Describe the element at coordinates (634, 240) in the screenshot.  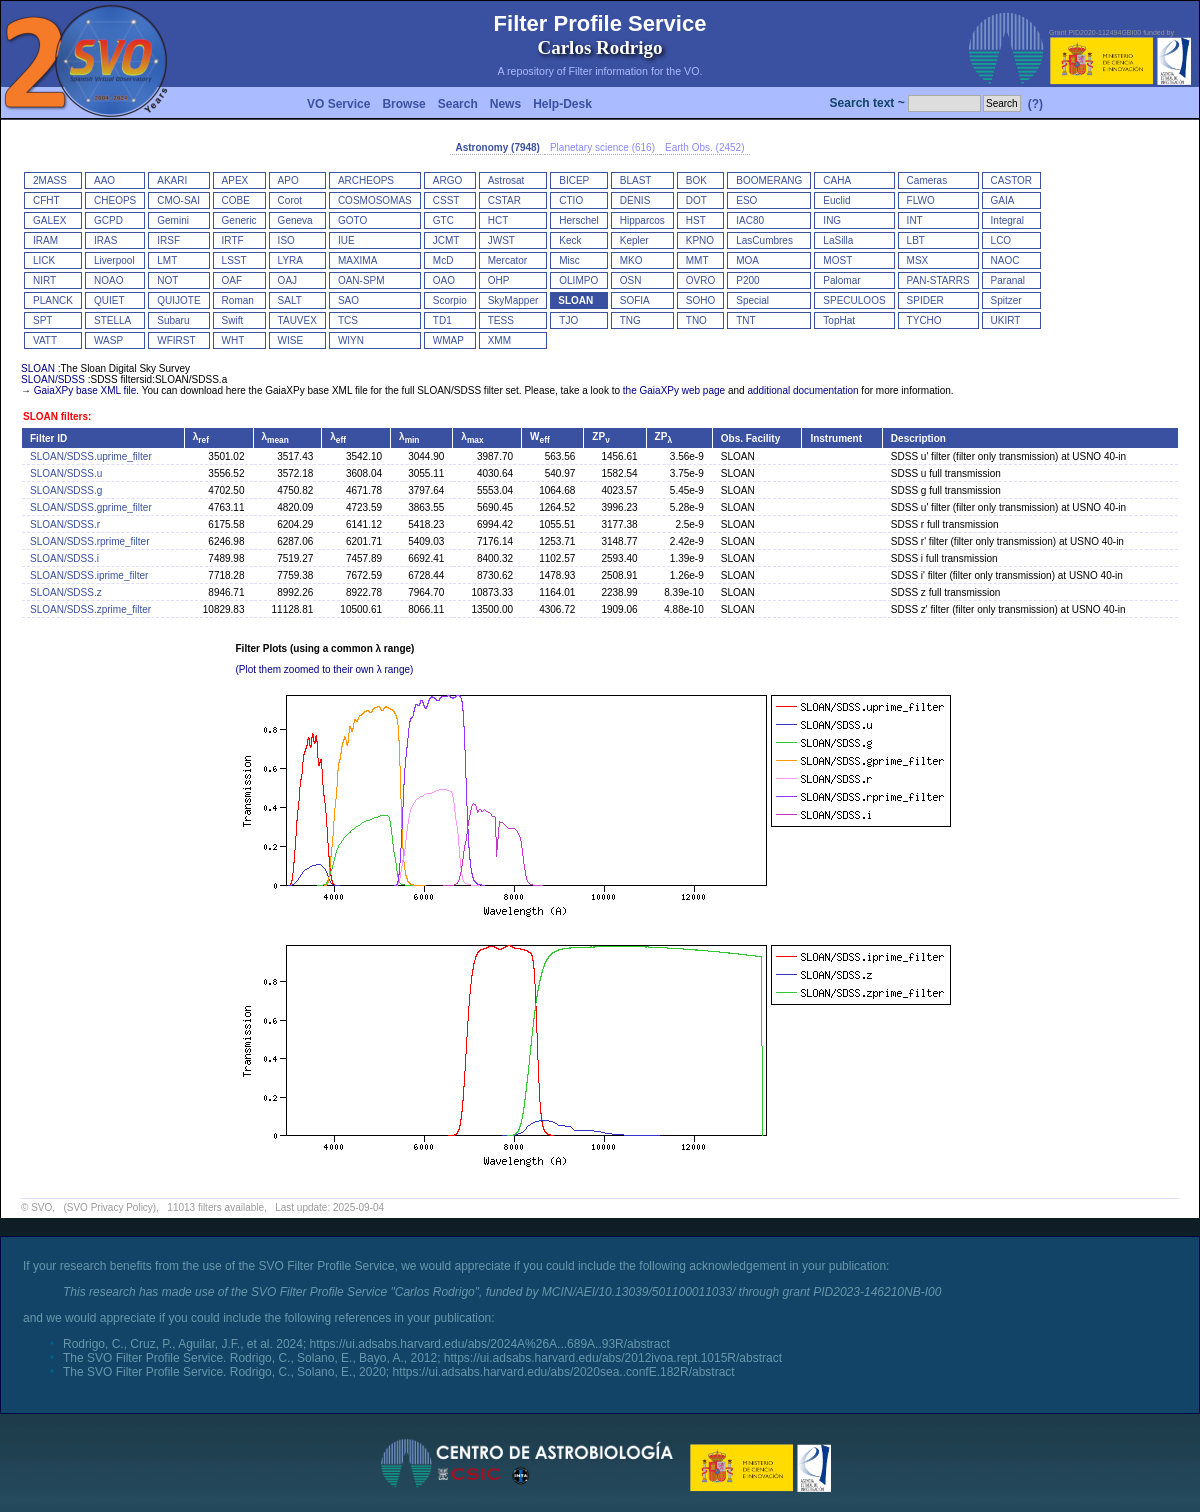
I see `Kepler` at that location.